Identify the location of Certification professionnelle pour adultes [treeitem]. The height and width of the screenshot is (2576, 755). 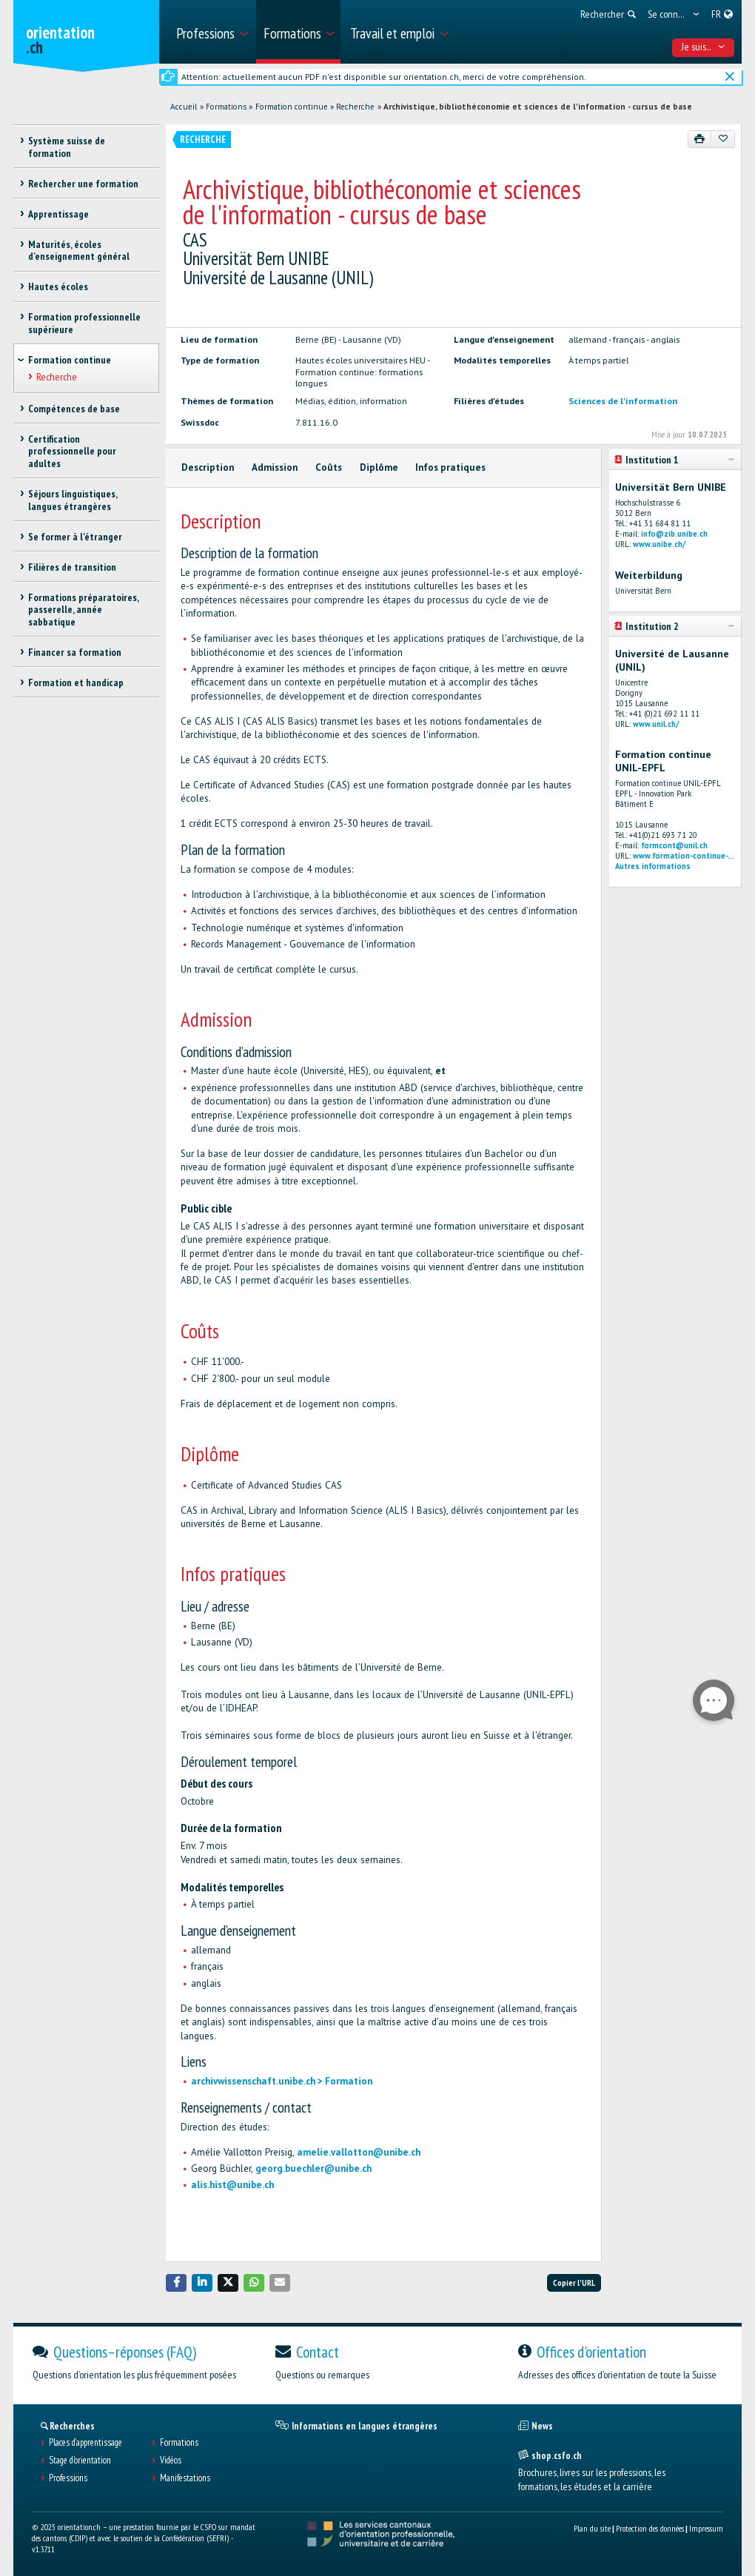
(72, 451).